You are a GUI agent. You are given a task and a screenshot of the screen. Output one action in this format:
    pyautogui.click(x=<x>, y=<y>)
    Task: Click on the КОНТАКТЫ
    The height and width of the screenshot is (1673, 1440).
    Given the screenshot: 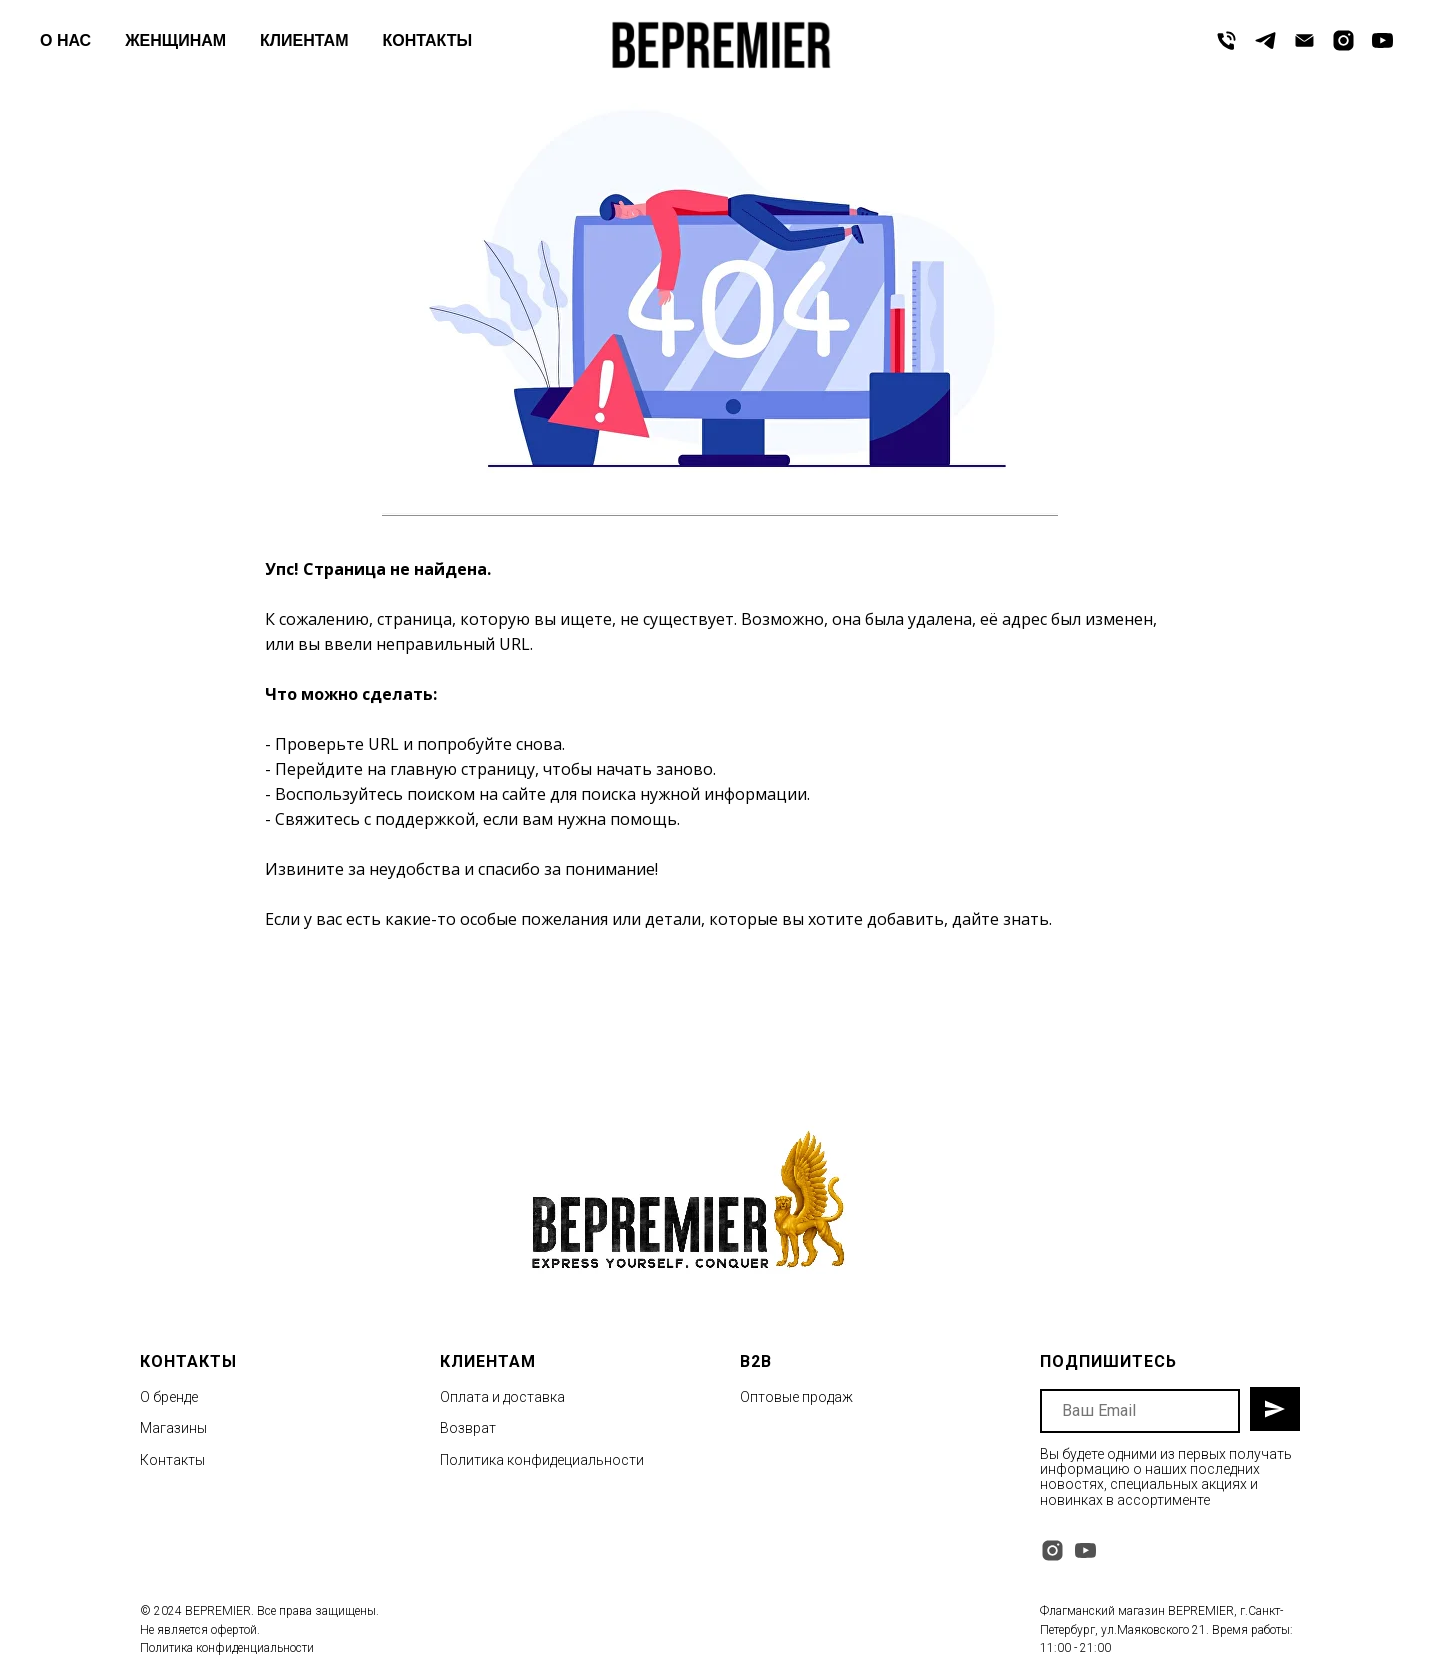 What is the action you would take?
    pyautogui.click(x=427, y=40)
    